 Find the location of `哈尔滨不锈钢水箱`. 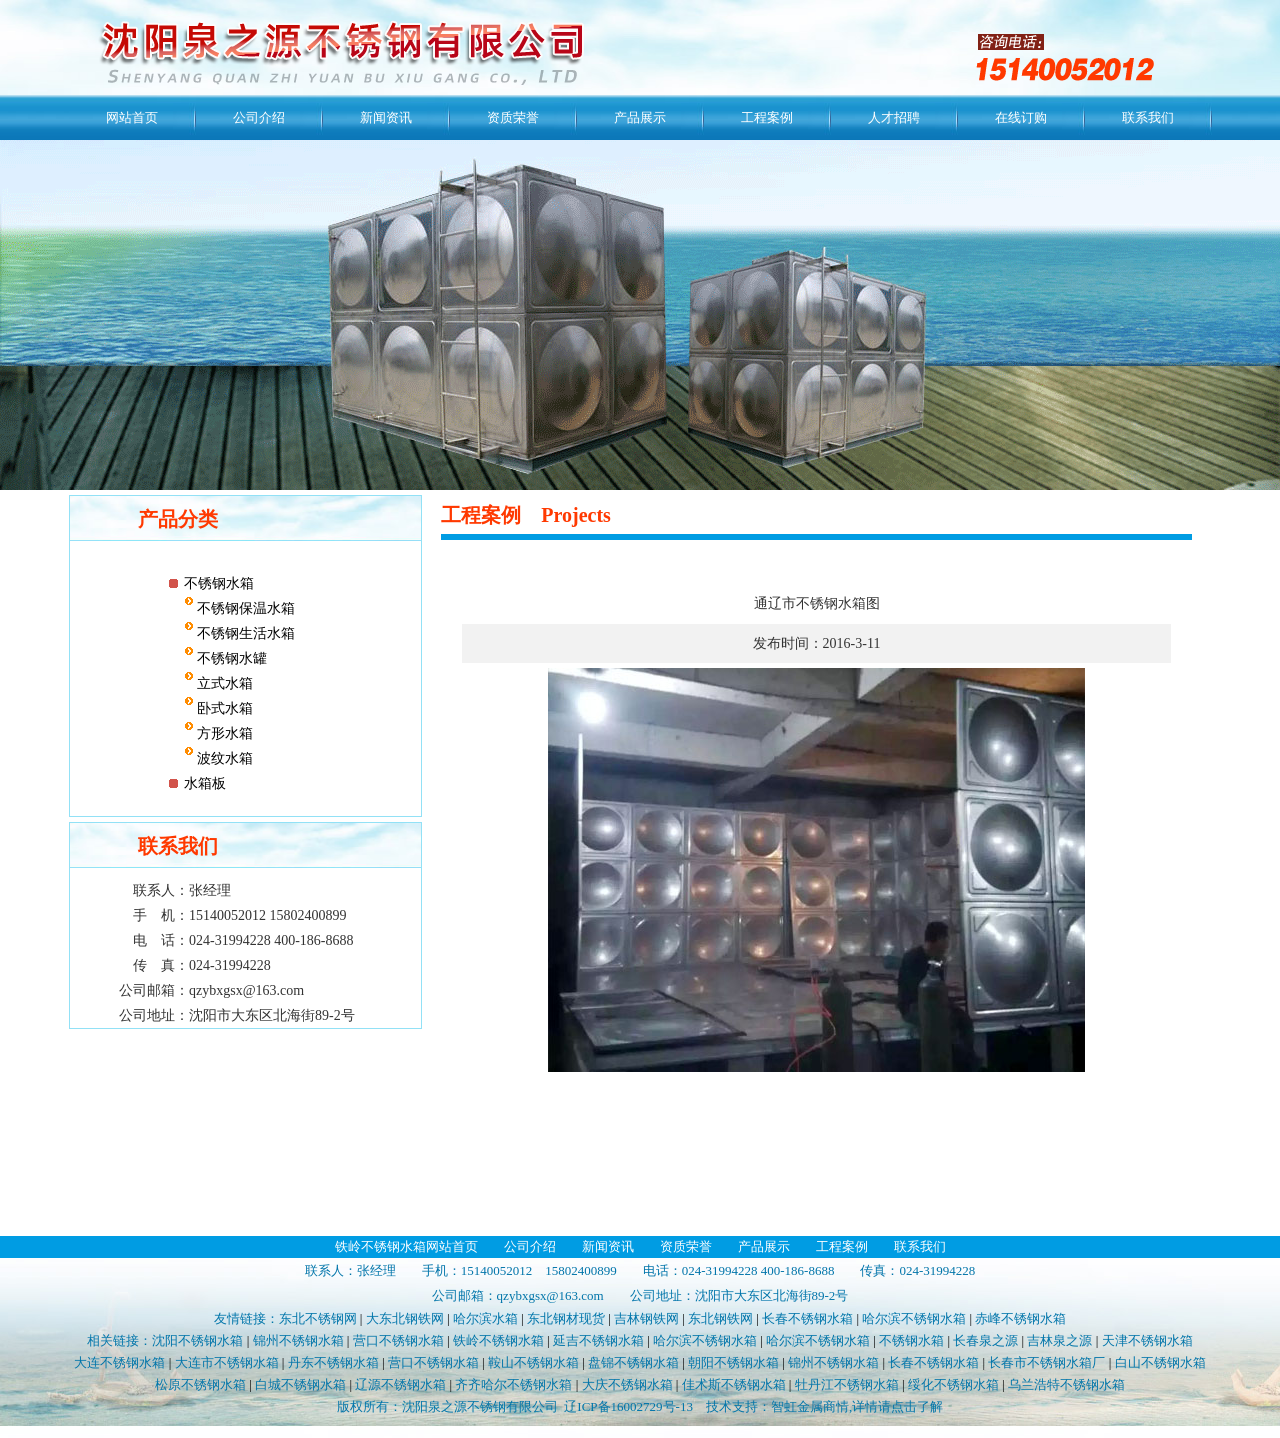

哈尔滨不锈钢水箱 is located at coordinates (914, 1318).